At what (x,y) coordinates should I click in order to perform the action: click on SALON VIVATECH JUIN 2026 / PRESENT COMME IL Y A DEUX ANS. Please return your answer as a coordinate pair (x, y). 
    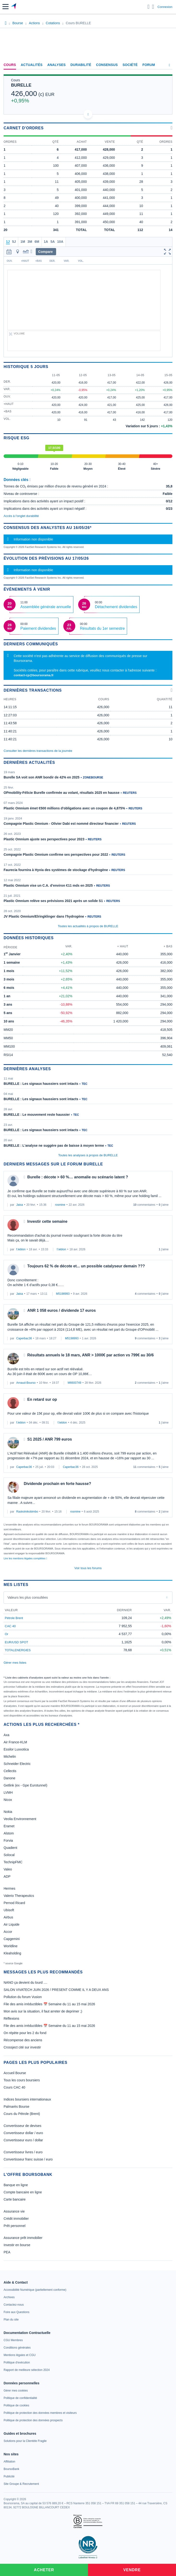
    Looking at the image, I should click on (56, 1990).